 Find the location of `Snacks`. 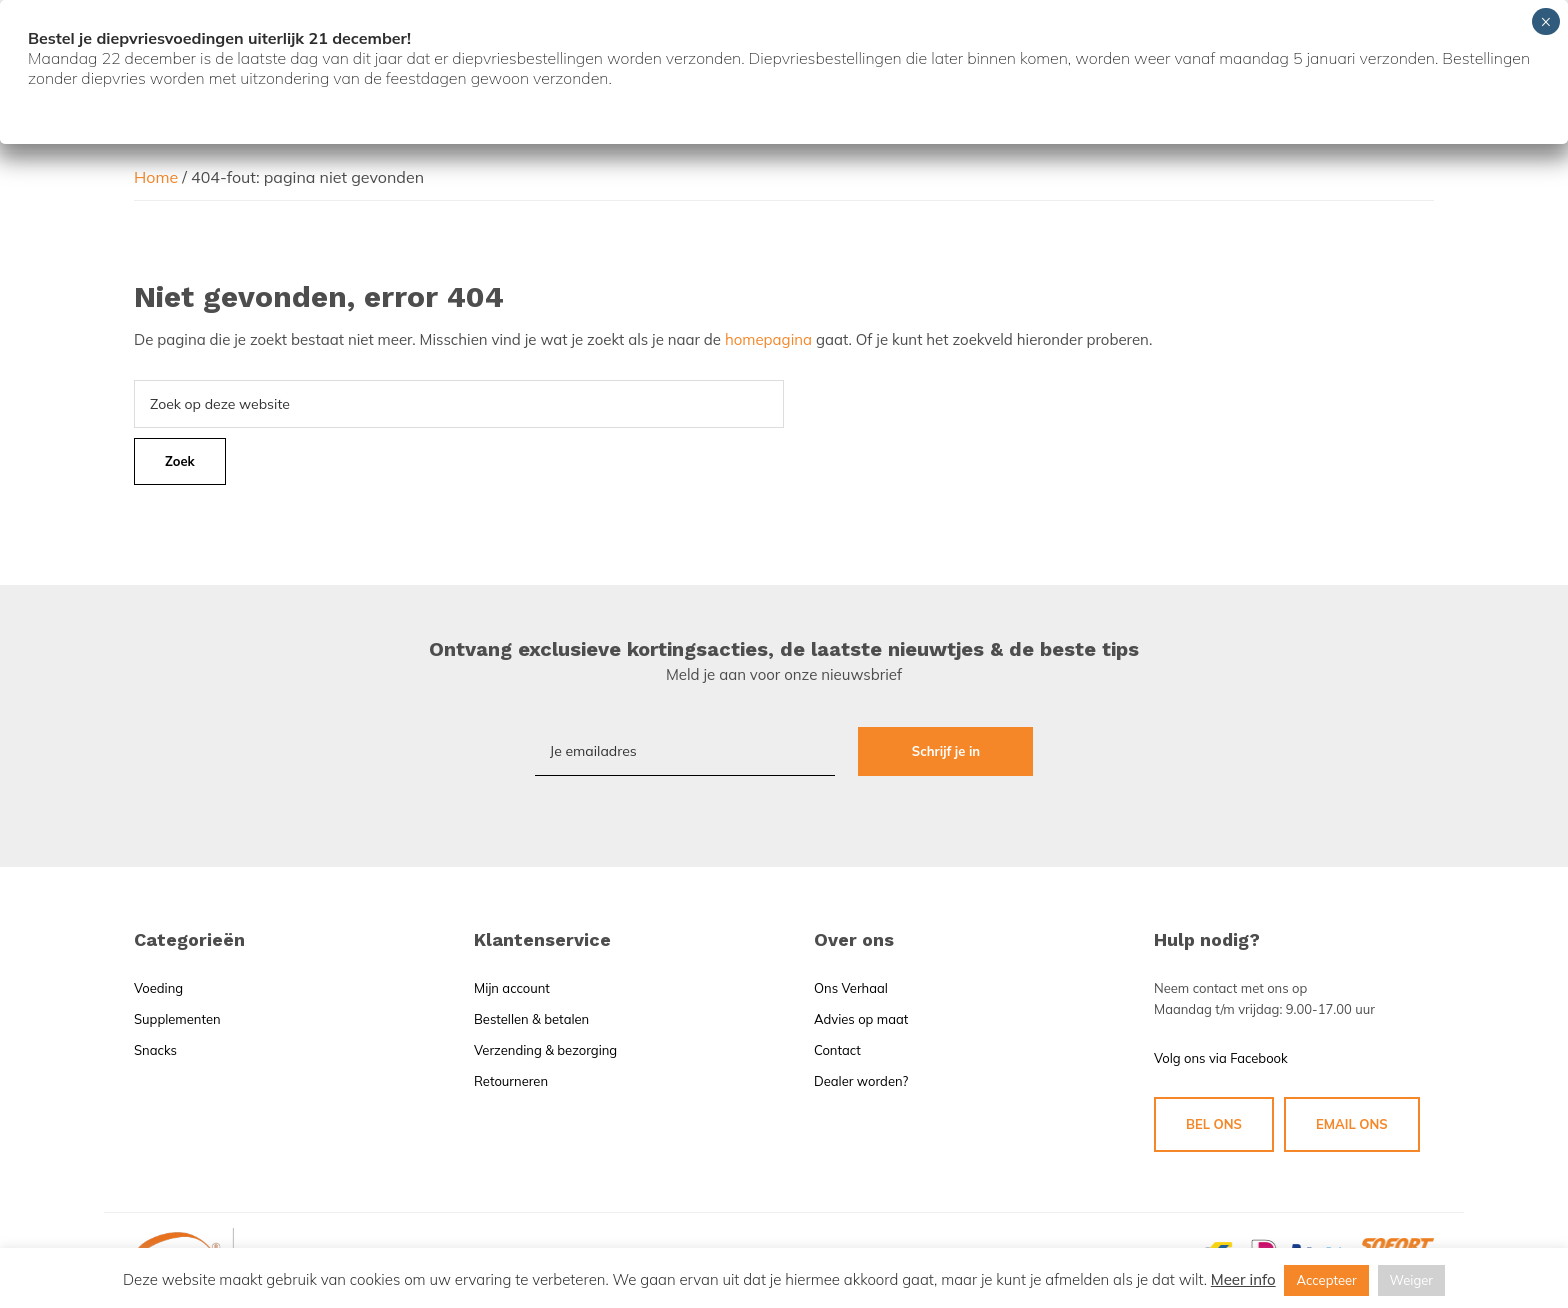

Snacks is located at coordinates (155, 1050).